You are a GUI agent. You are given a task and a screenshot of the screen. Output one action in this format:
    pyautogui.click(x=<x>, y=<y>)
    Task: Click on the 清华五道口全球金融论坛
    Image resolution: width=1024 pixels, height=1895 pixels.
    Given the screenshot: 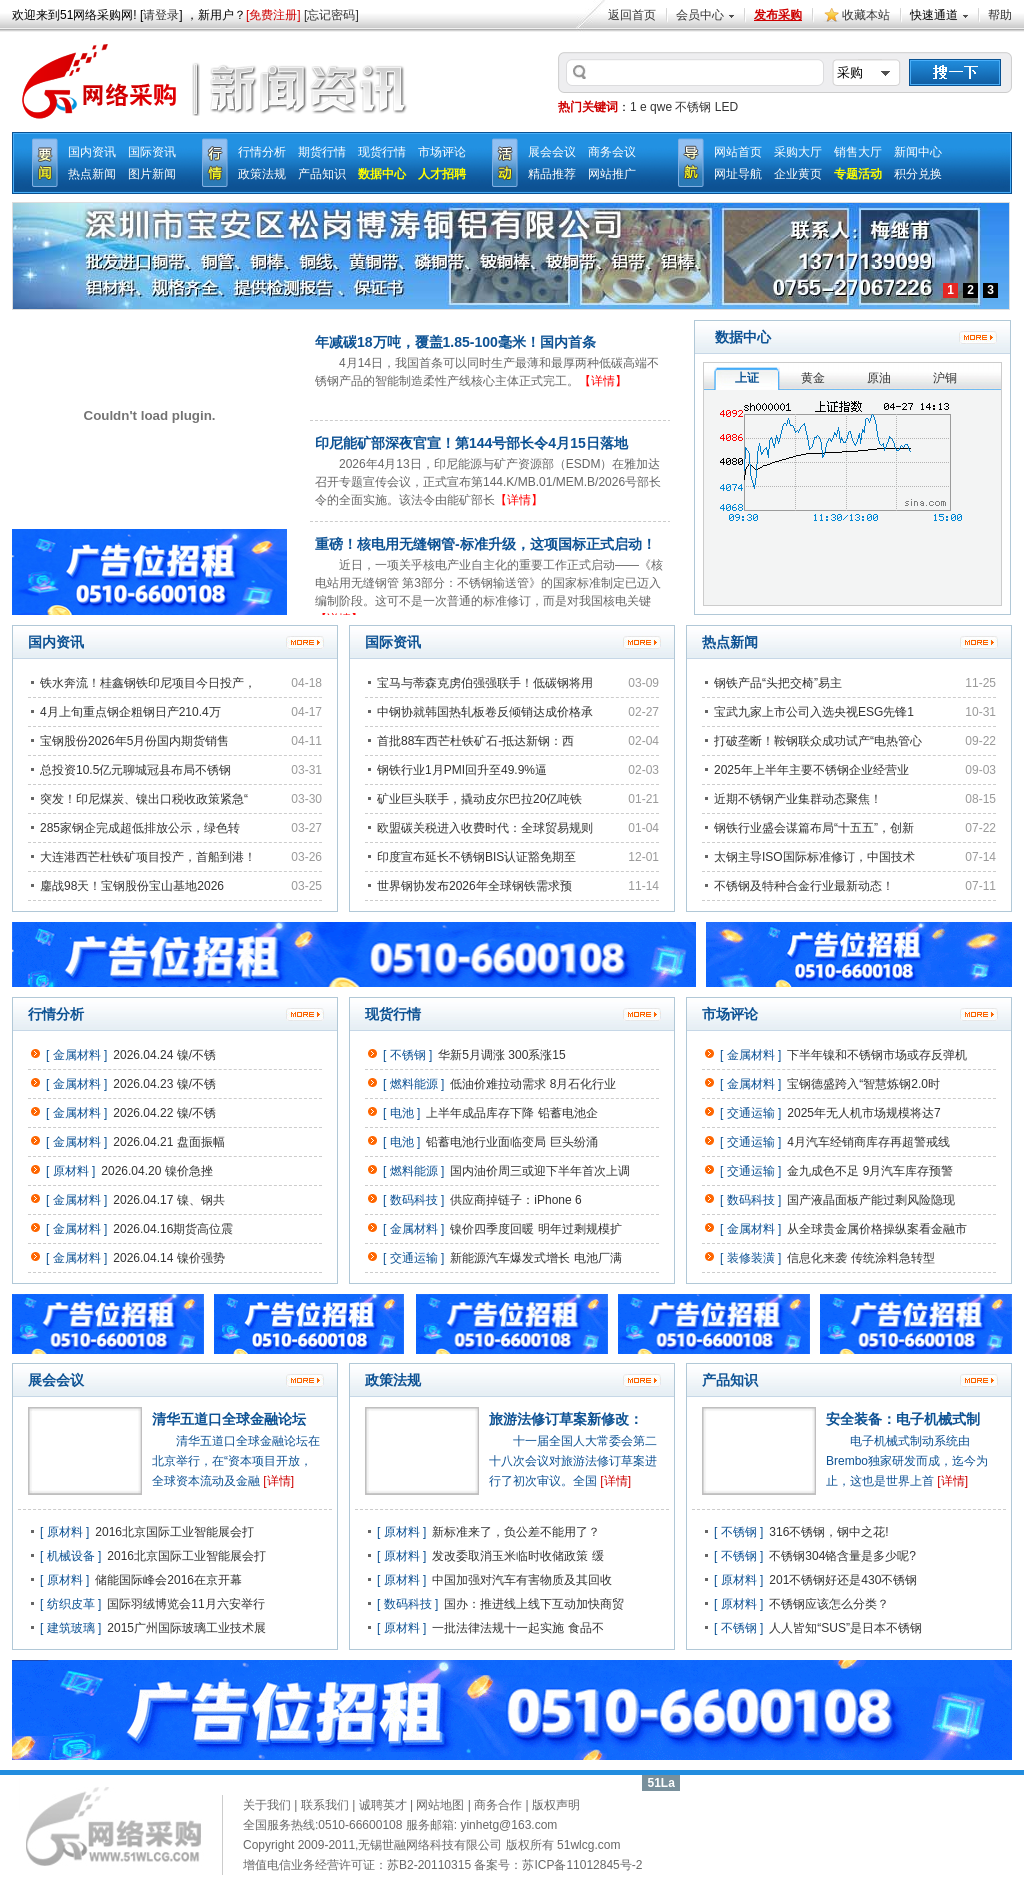 What is the action you would take?
    pyautogui.click(x=229, y=1419)
    